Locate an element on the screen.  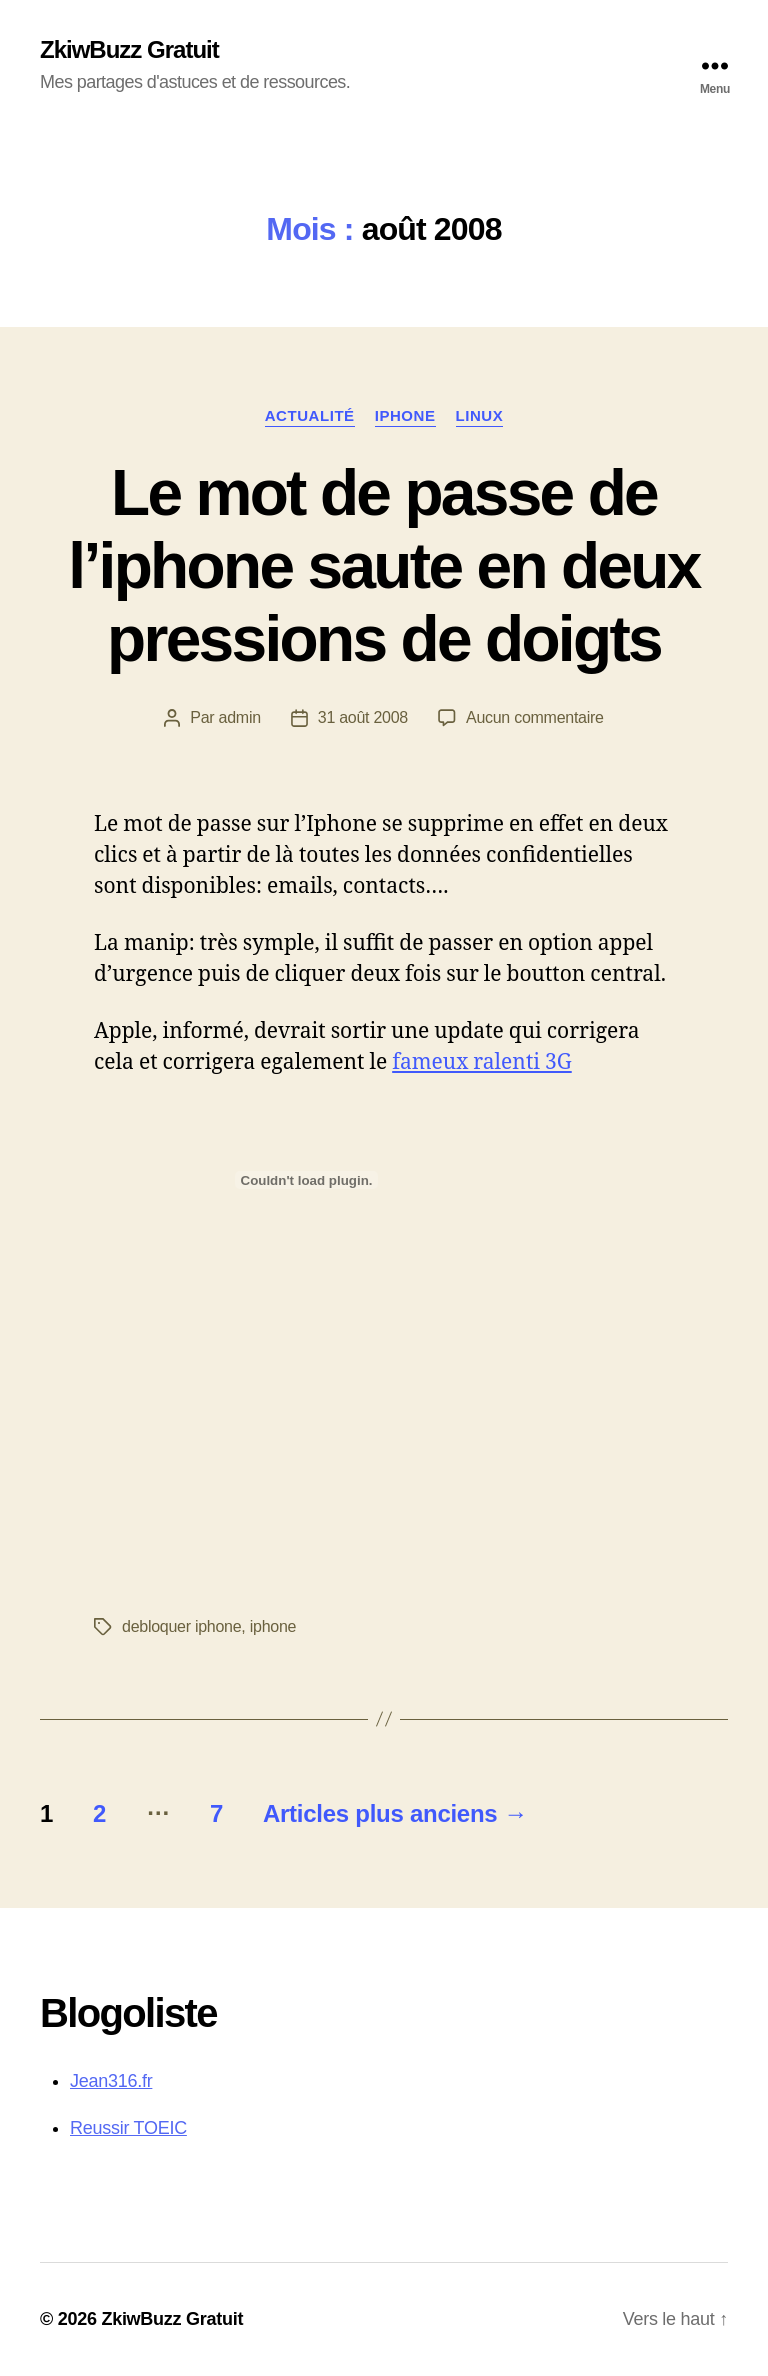
Aucun commentaire is located at coordinates (535, 717).